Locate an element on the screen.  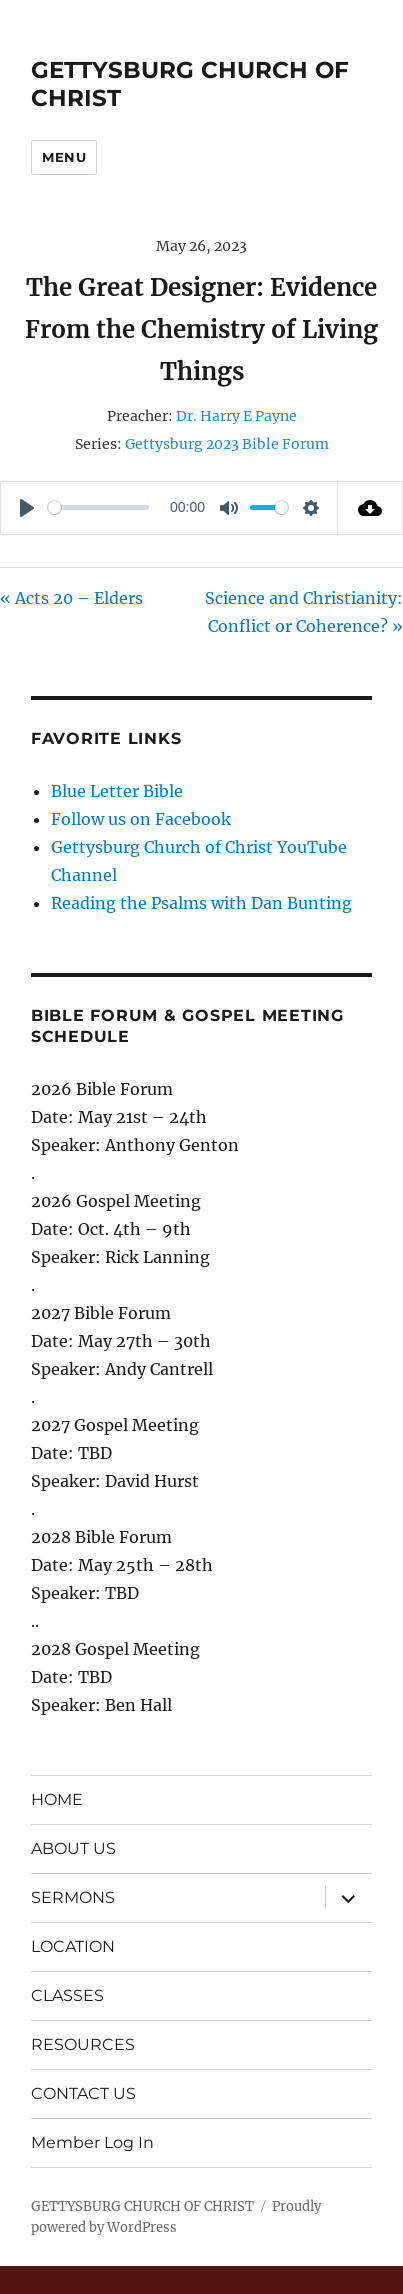
Follow us on Facebook is located at coordinates (141, 819).